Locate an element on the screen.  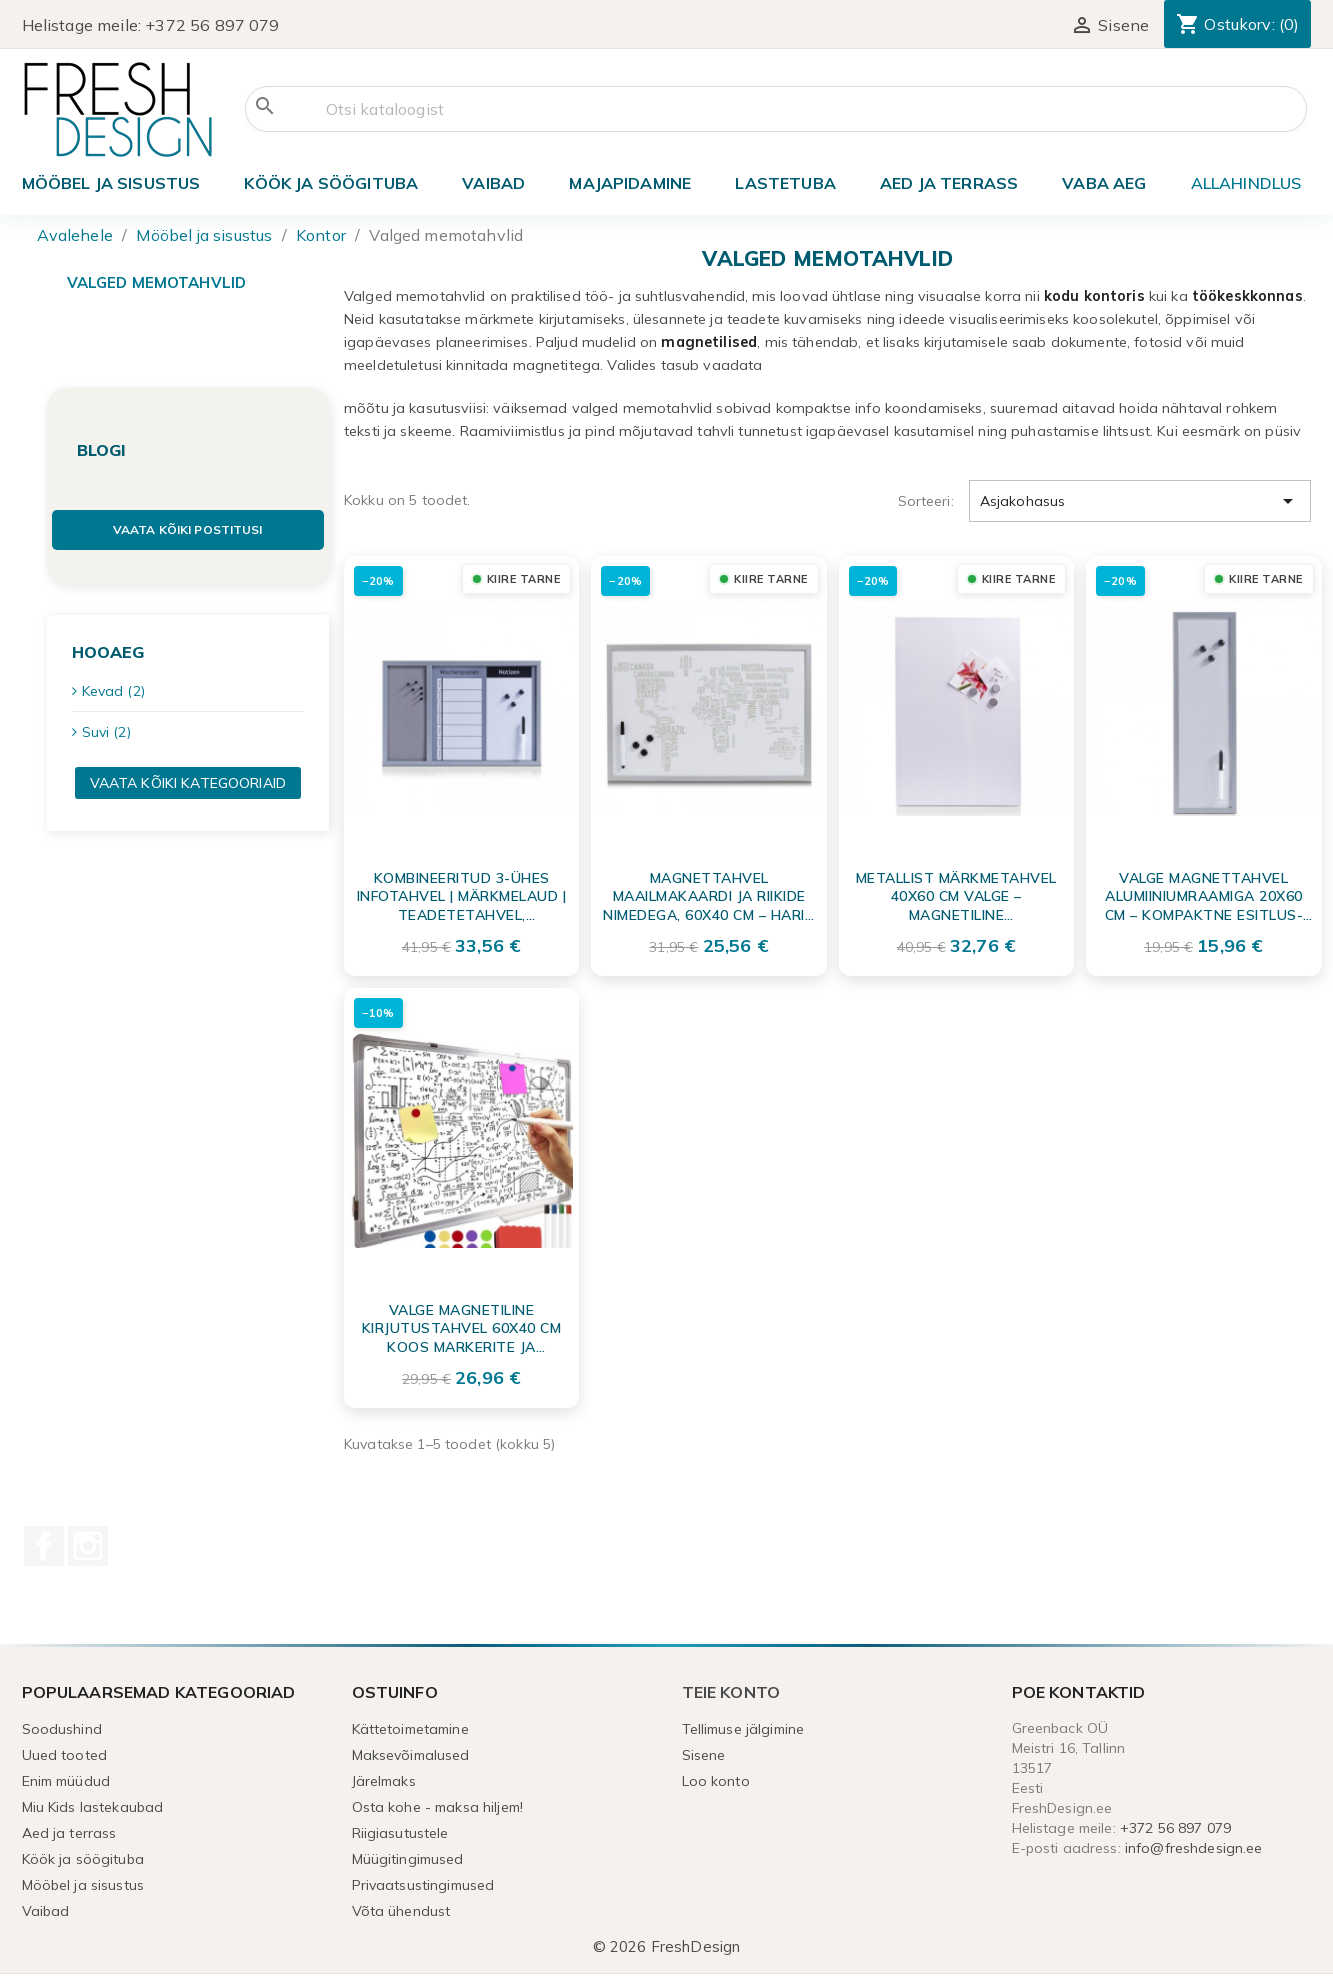
Köök ja söögituba is located at coordinates (331, 183).